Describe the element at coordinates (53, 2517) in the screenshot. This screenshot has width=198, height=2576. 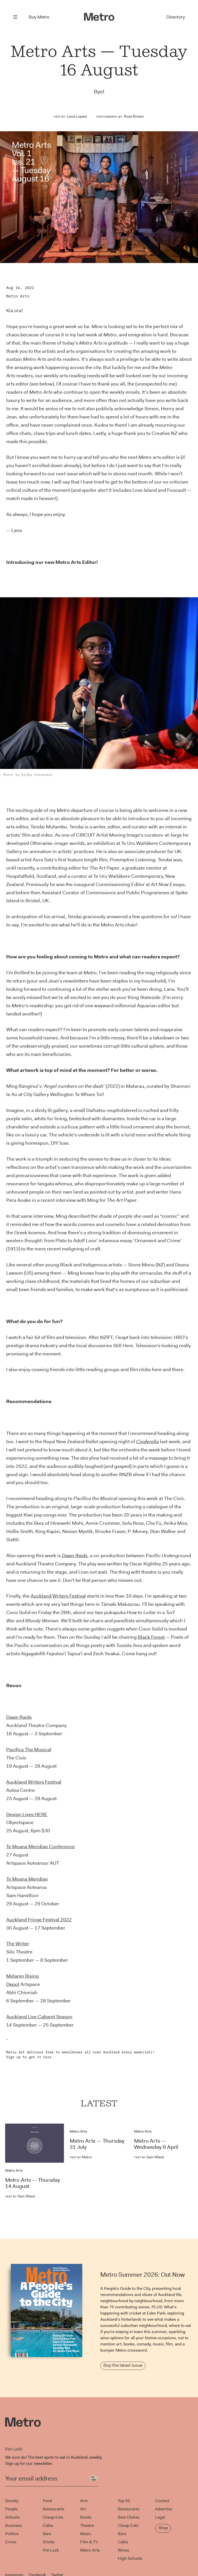
I see `Cheap Eats` at that location.